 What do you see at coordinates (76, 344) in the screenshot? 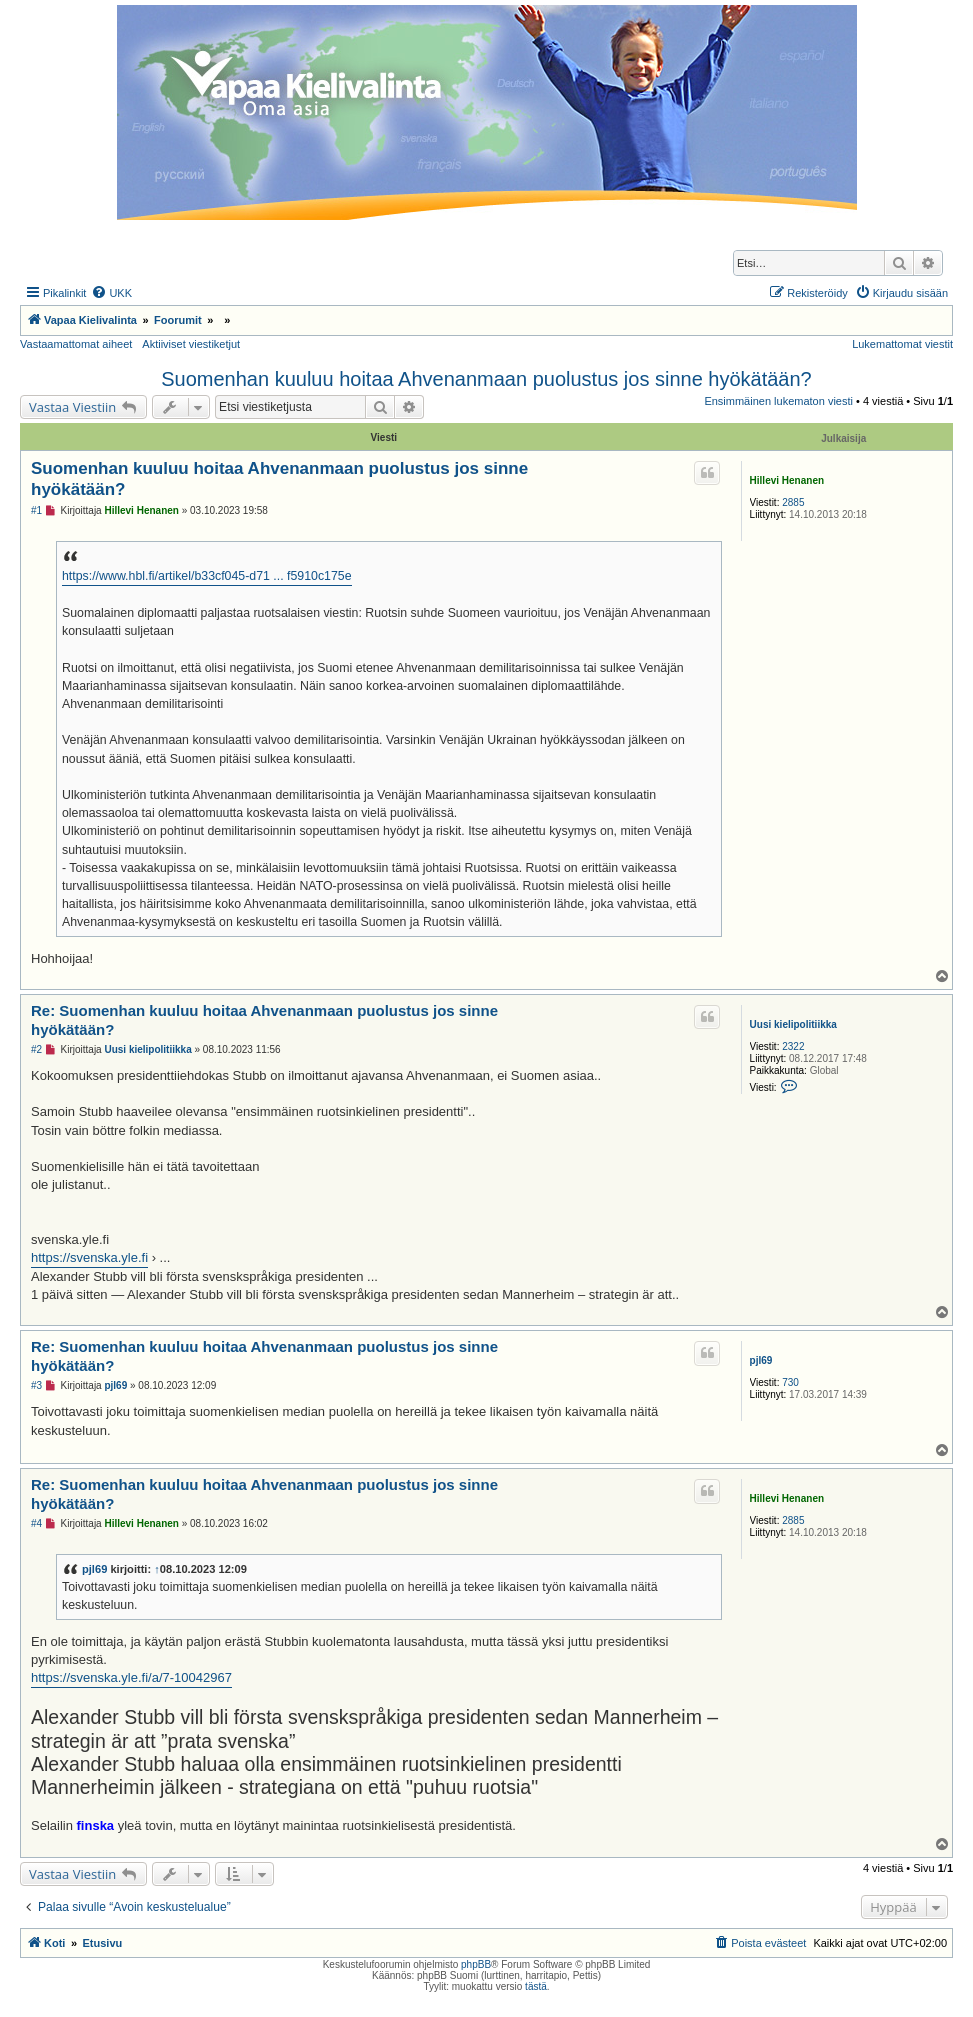
I see `Vastaamattomat aiheet` at bounding box center [76, 344].